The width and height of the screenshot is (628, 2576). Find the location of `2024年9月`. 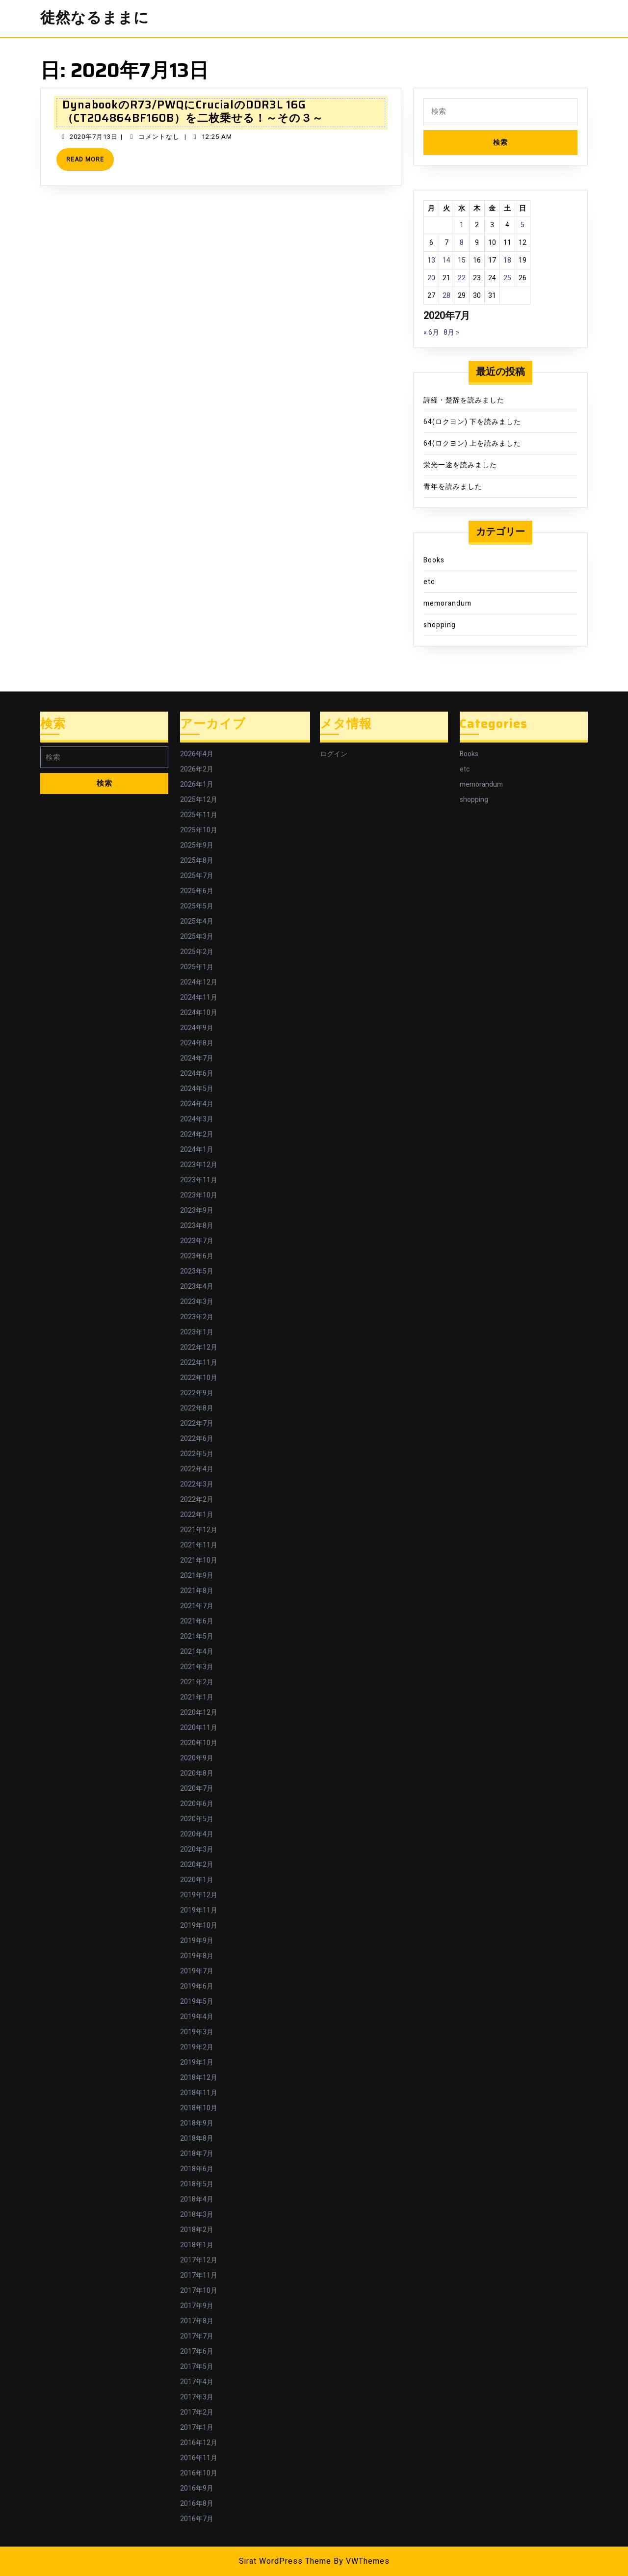

2024年9月 is located at coordinates (196, 1028).